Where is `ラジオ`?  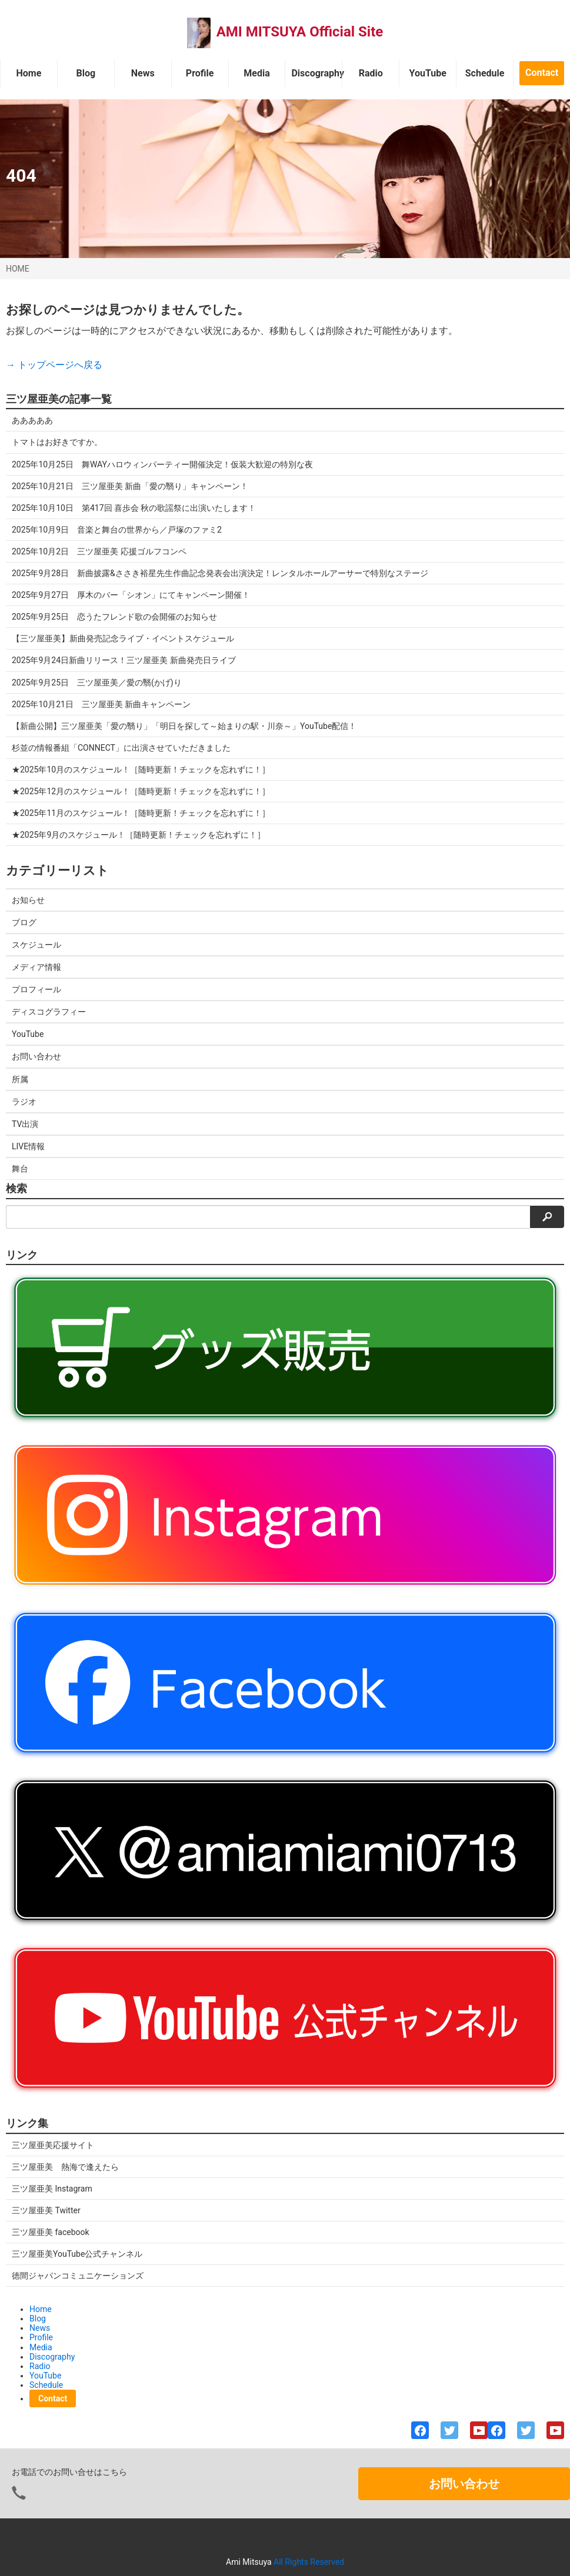
ラジオ is located at coordinates (24, 1101).